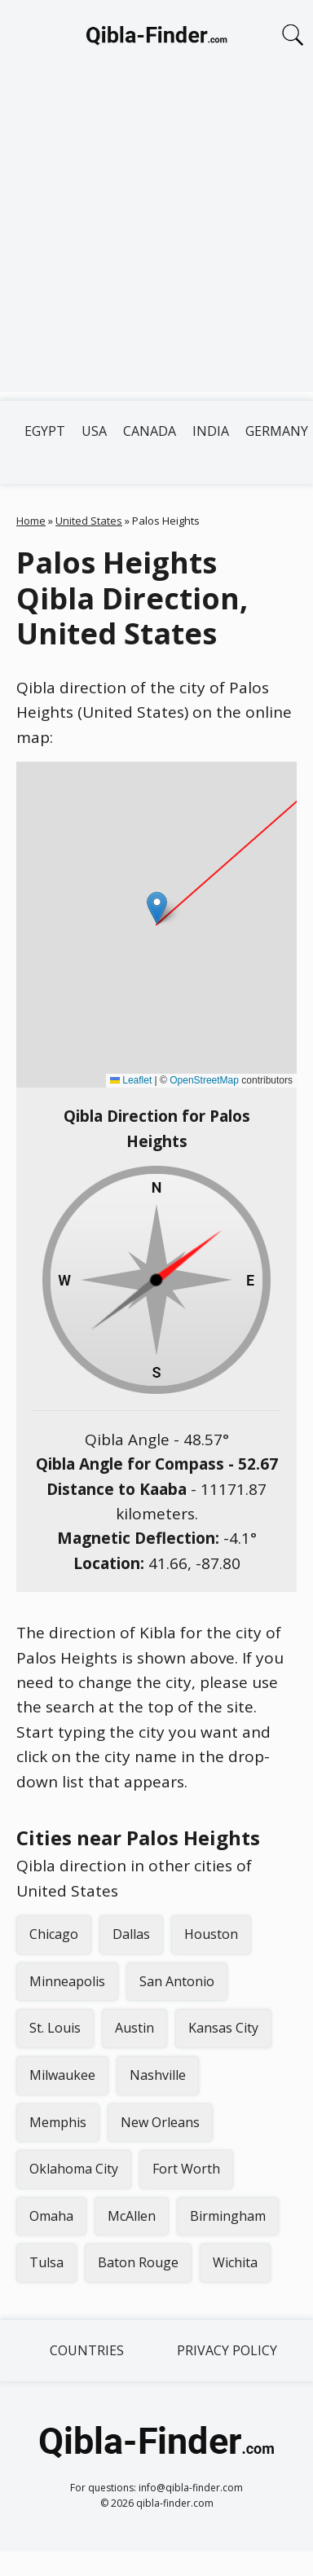 This screenshot has width=313, height=2576. Describe the element at coordinates (138, 2262) in the screenshot. I see `Baton Rouge` at that location.